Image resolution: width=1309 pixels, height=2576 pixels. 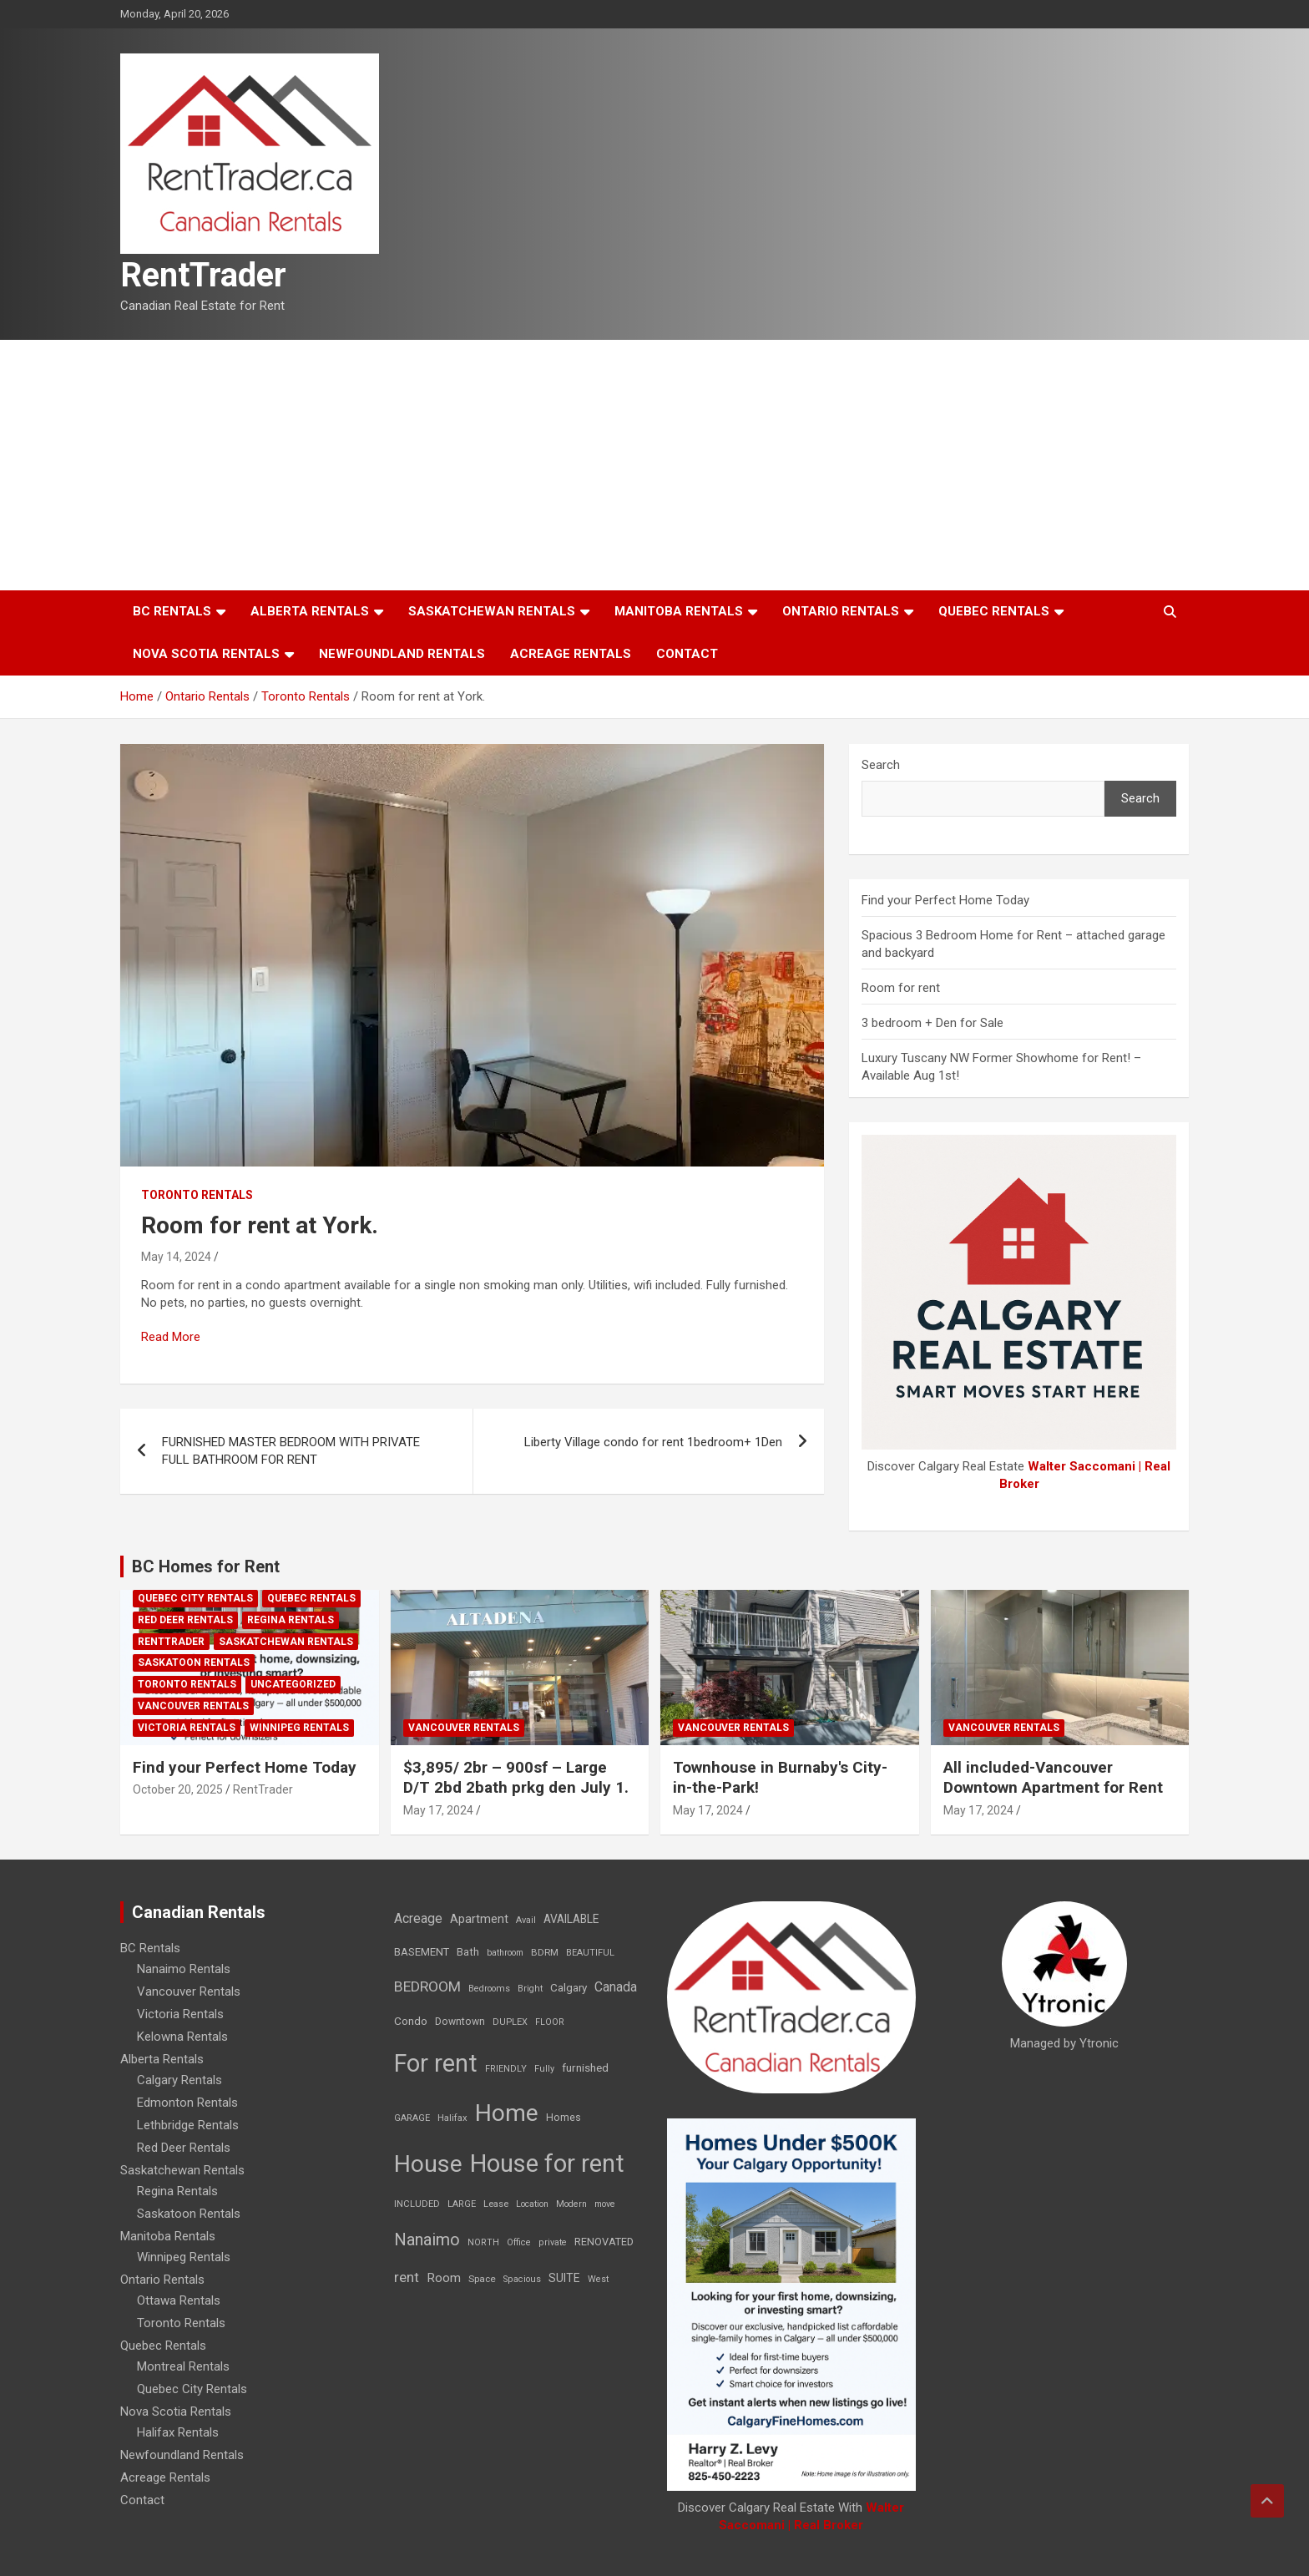 What do you see at coordinates (170, 1336) in the screenshot?
I see `Read More` at bounding box center [170, 1336].